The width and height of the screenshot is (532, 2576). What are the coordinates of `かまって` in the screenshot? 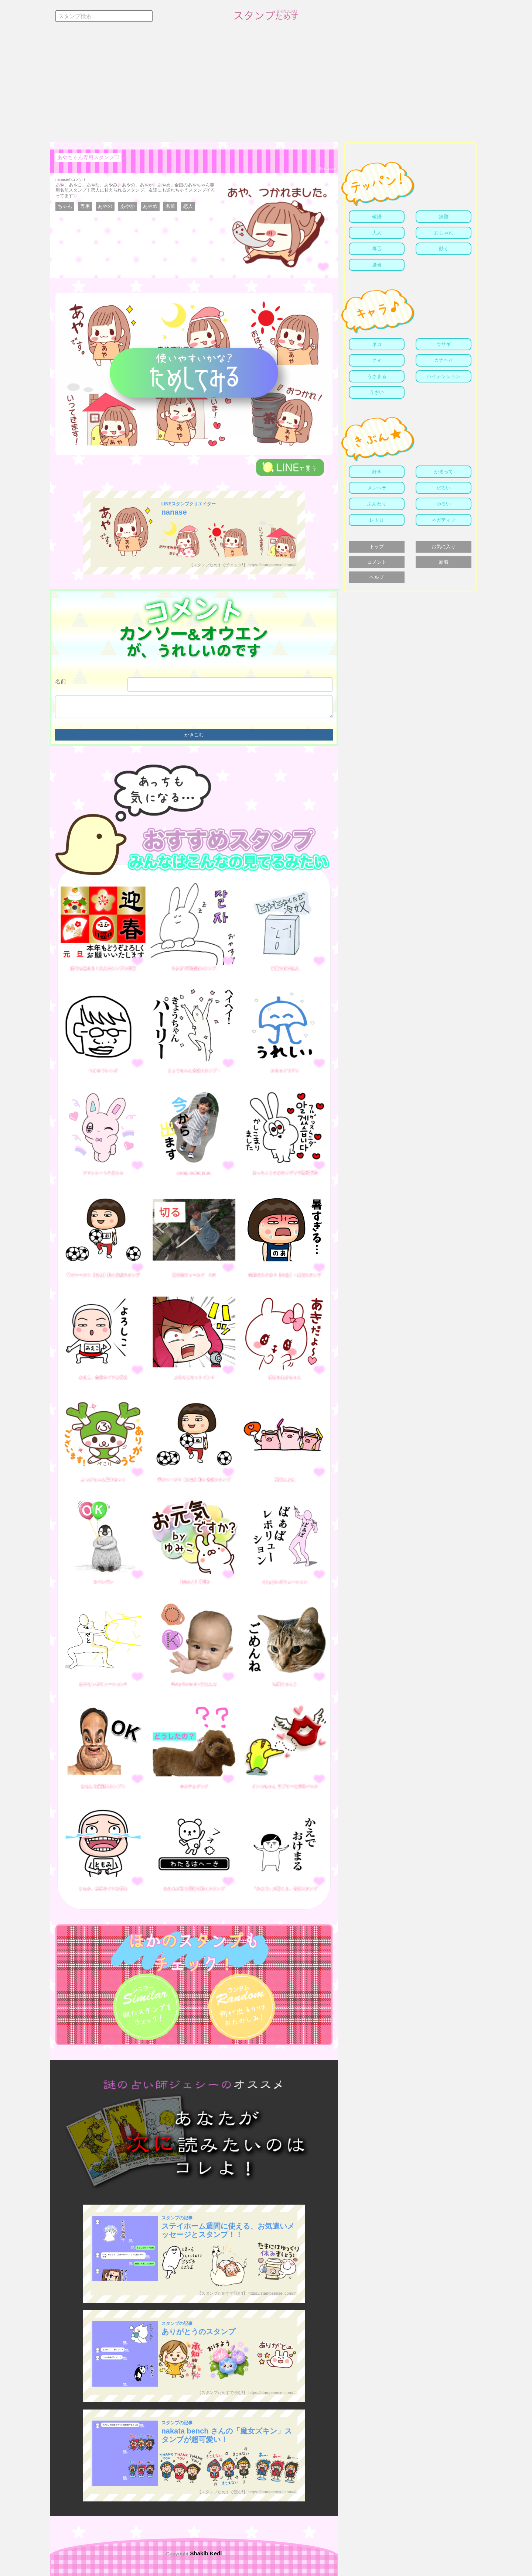 It's located at (443, 471).